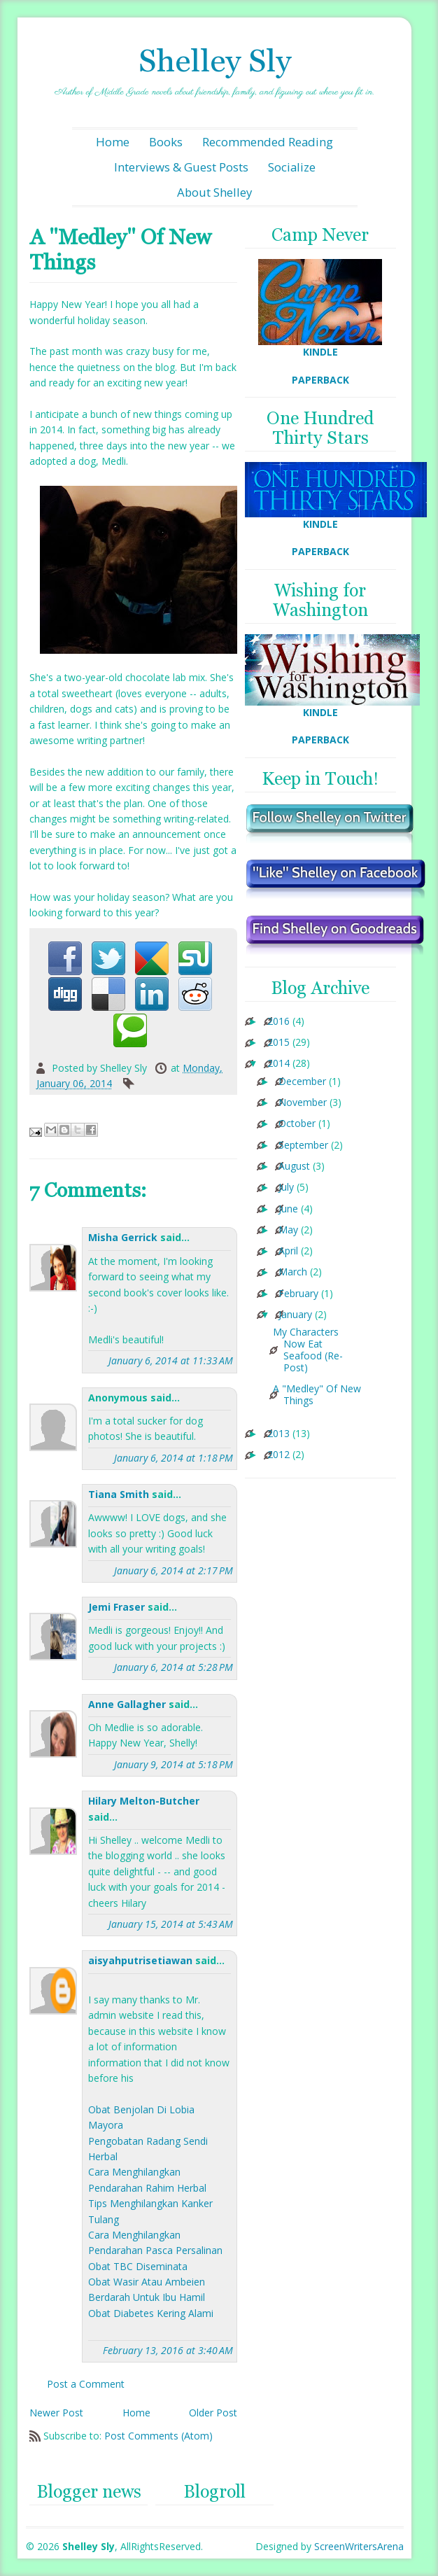 This screenshot has height=2576, width=438. What do you see at coordinates (308, 1349) in the screenshot?
I see `My Characters Now Eat Seafood (Re-Post)` at bounding box center [308, 1349].